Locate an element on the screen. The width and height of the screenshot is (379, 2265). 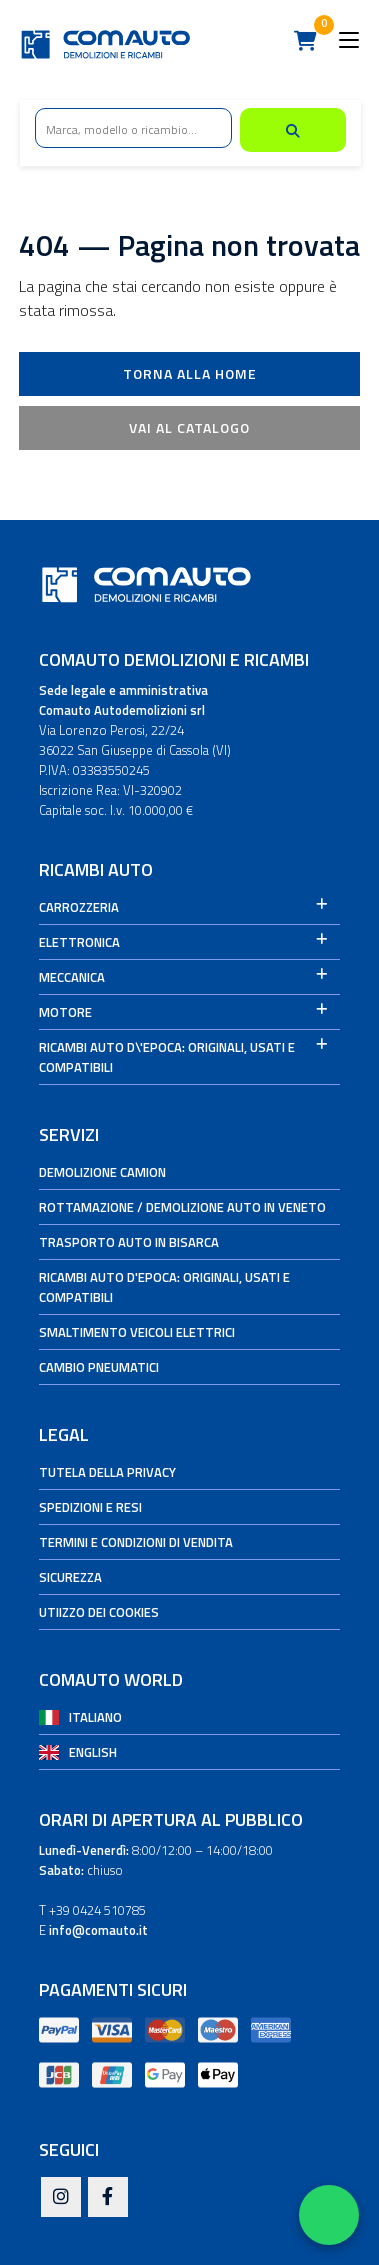
Spedizioni e Resi is located at coordinates (90, 1507).